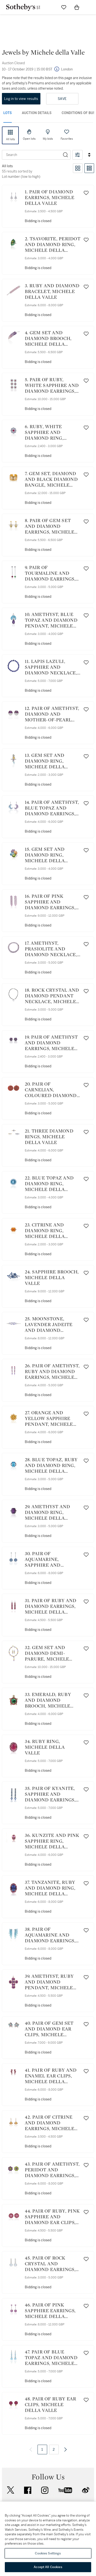 The width and height of the screenshot is (96, 2576). What do you see at coordinates (48, 2366) in the screenshot?
I see `[Lot 47.PAIR OF BLUE TOPAZ AND DIAMOND EARRINGS, MICHELE DELLA VALLE]` at bounding box center [48, 2366].